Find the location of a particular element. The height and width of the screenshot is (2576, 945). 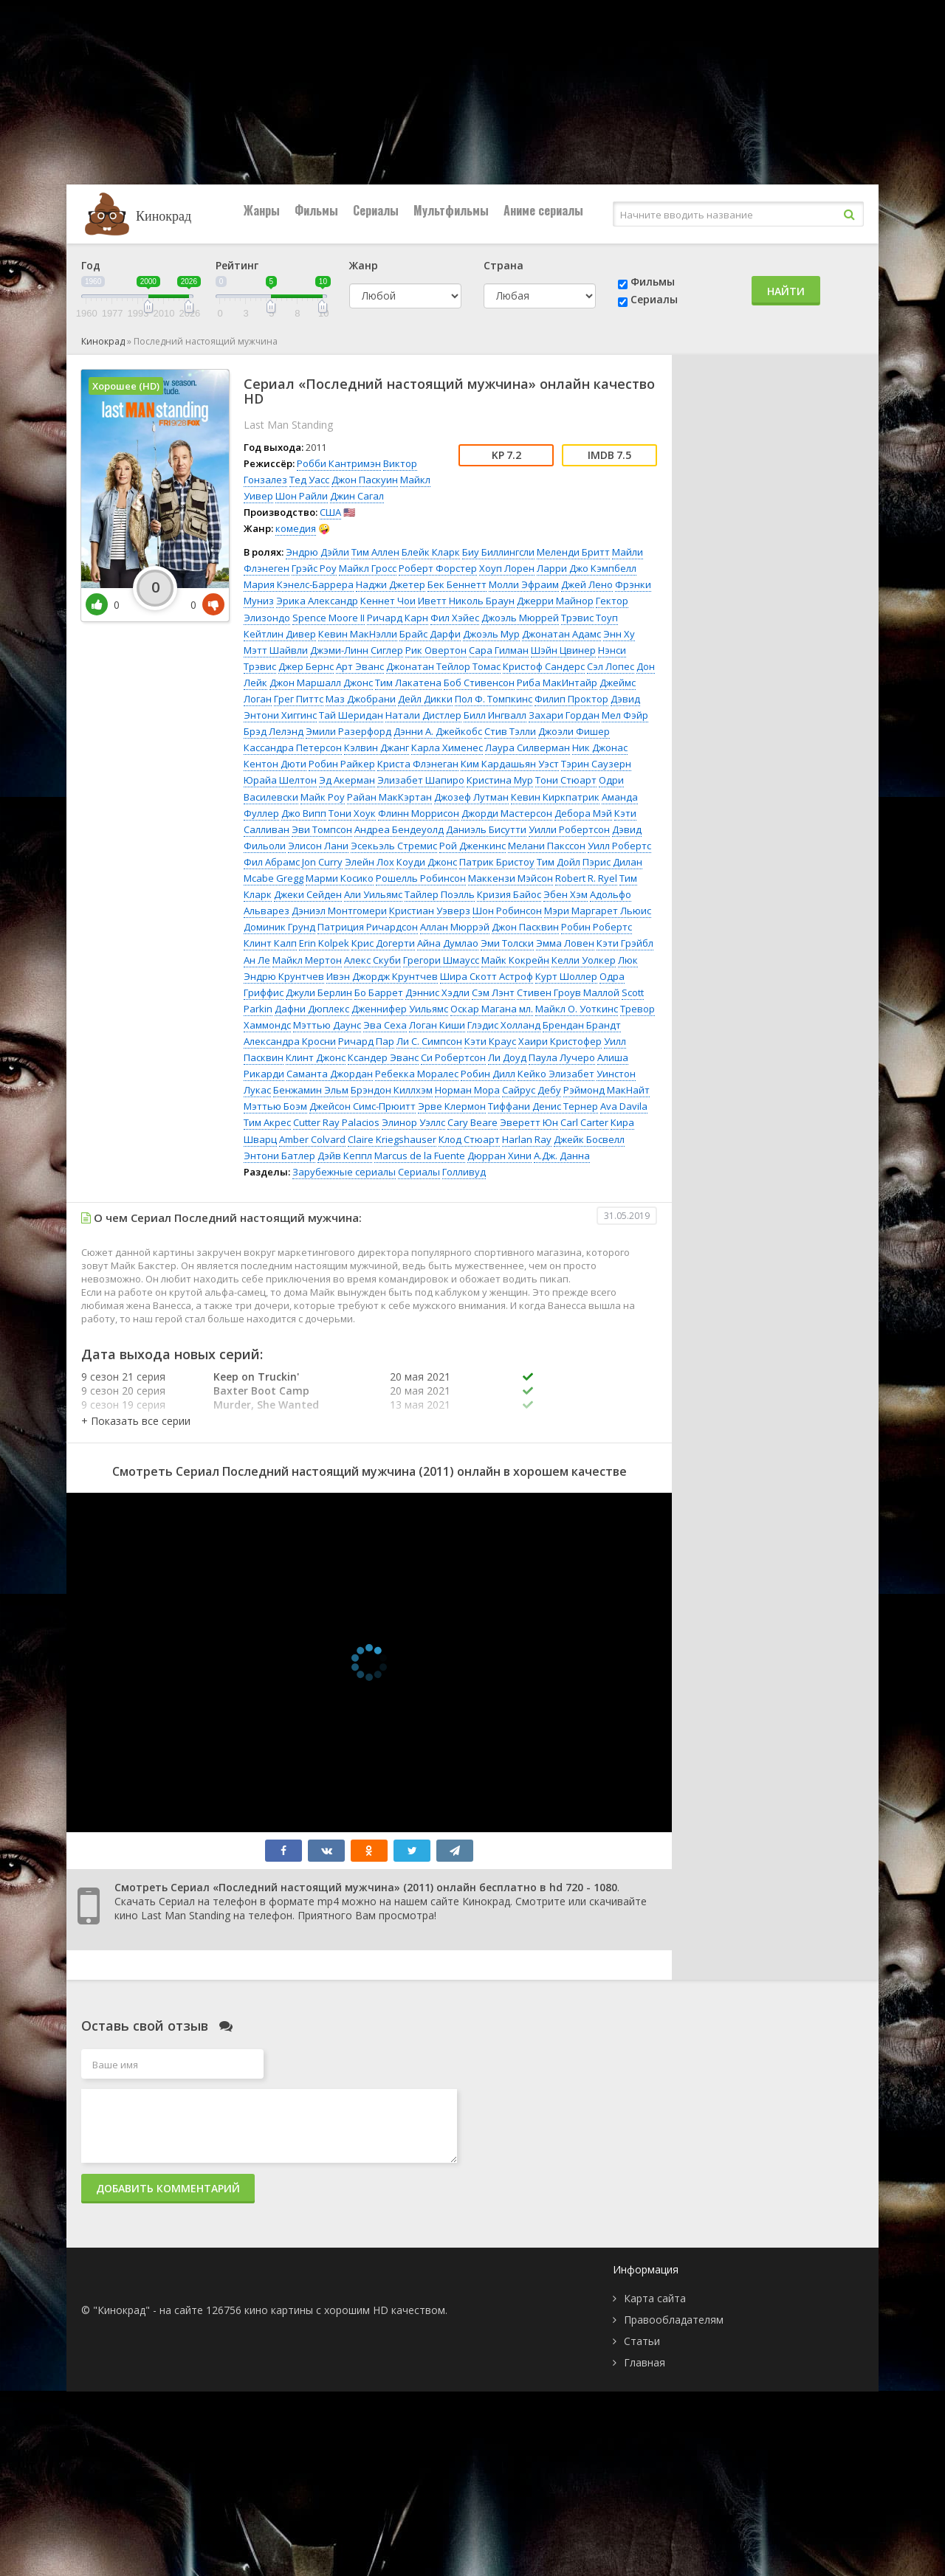

Патриция Ричардсон is located at coordinates (367, 926).